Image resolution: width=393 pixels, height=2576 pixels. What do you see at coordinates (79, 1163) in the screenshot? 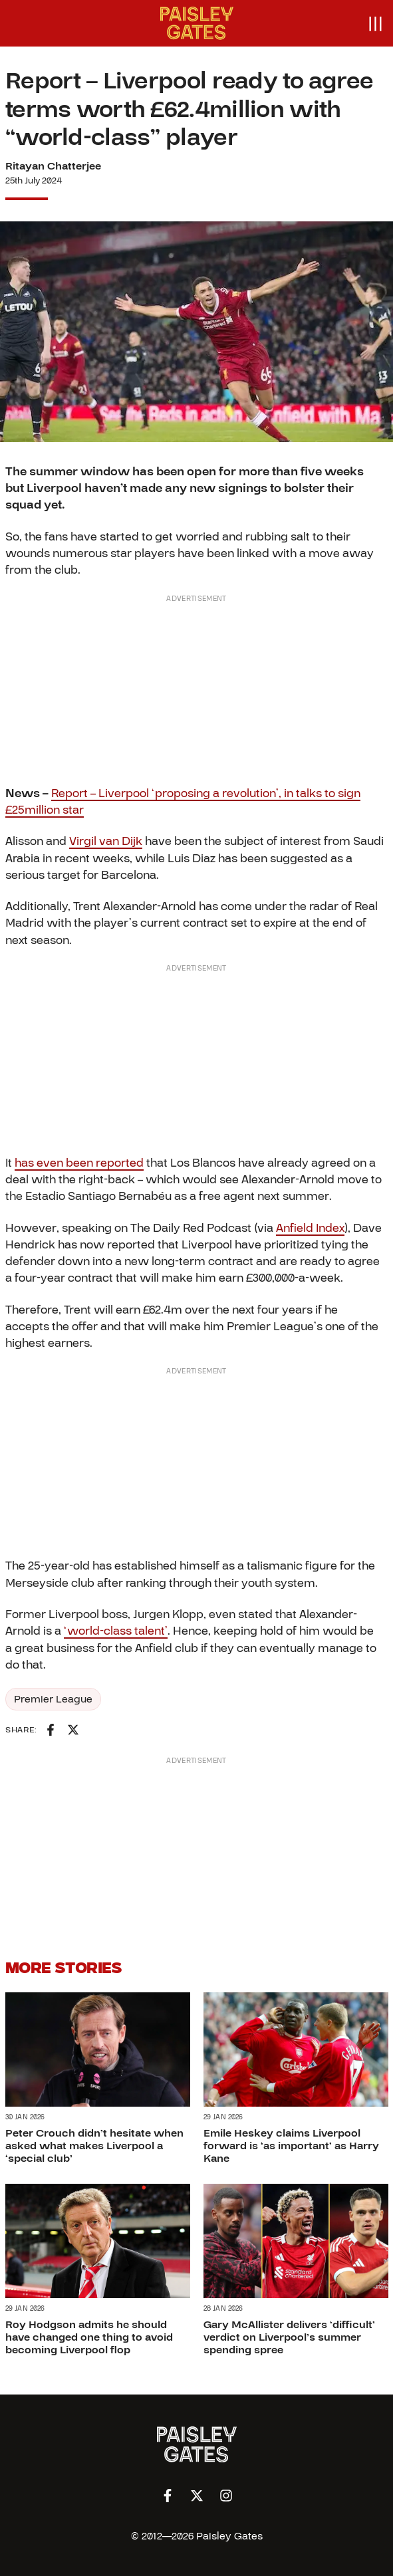
I see `has even been reported` at bounding box center [79, 1163].